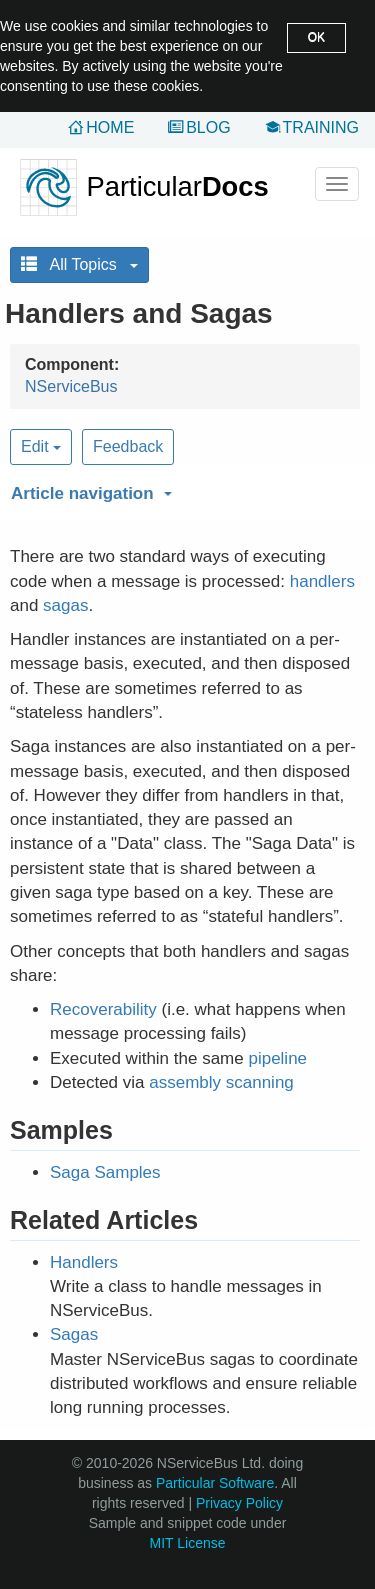 The image size is (375, 1589). What do you see at coordinates (79, 264) in the screenshot?
I see `All Topics` at bounding box center [79, 264].